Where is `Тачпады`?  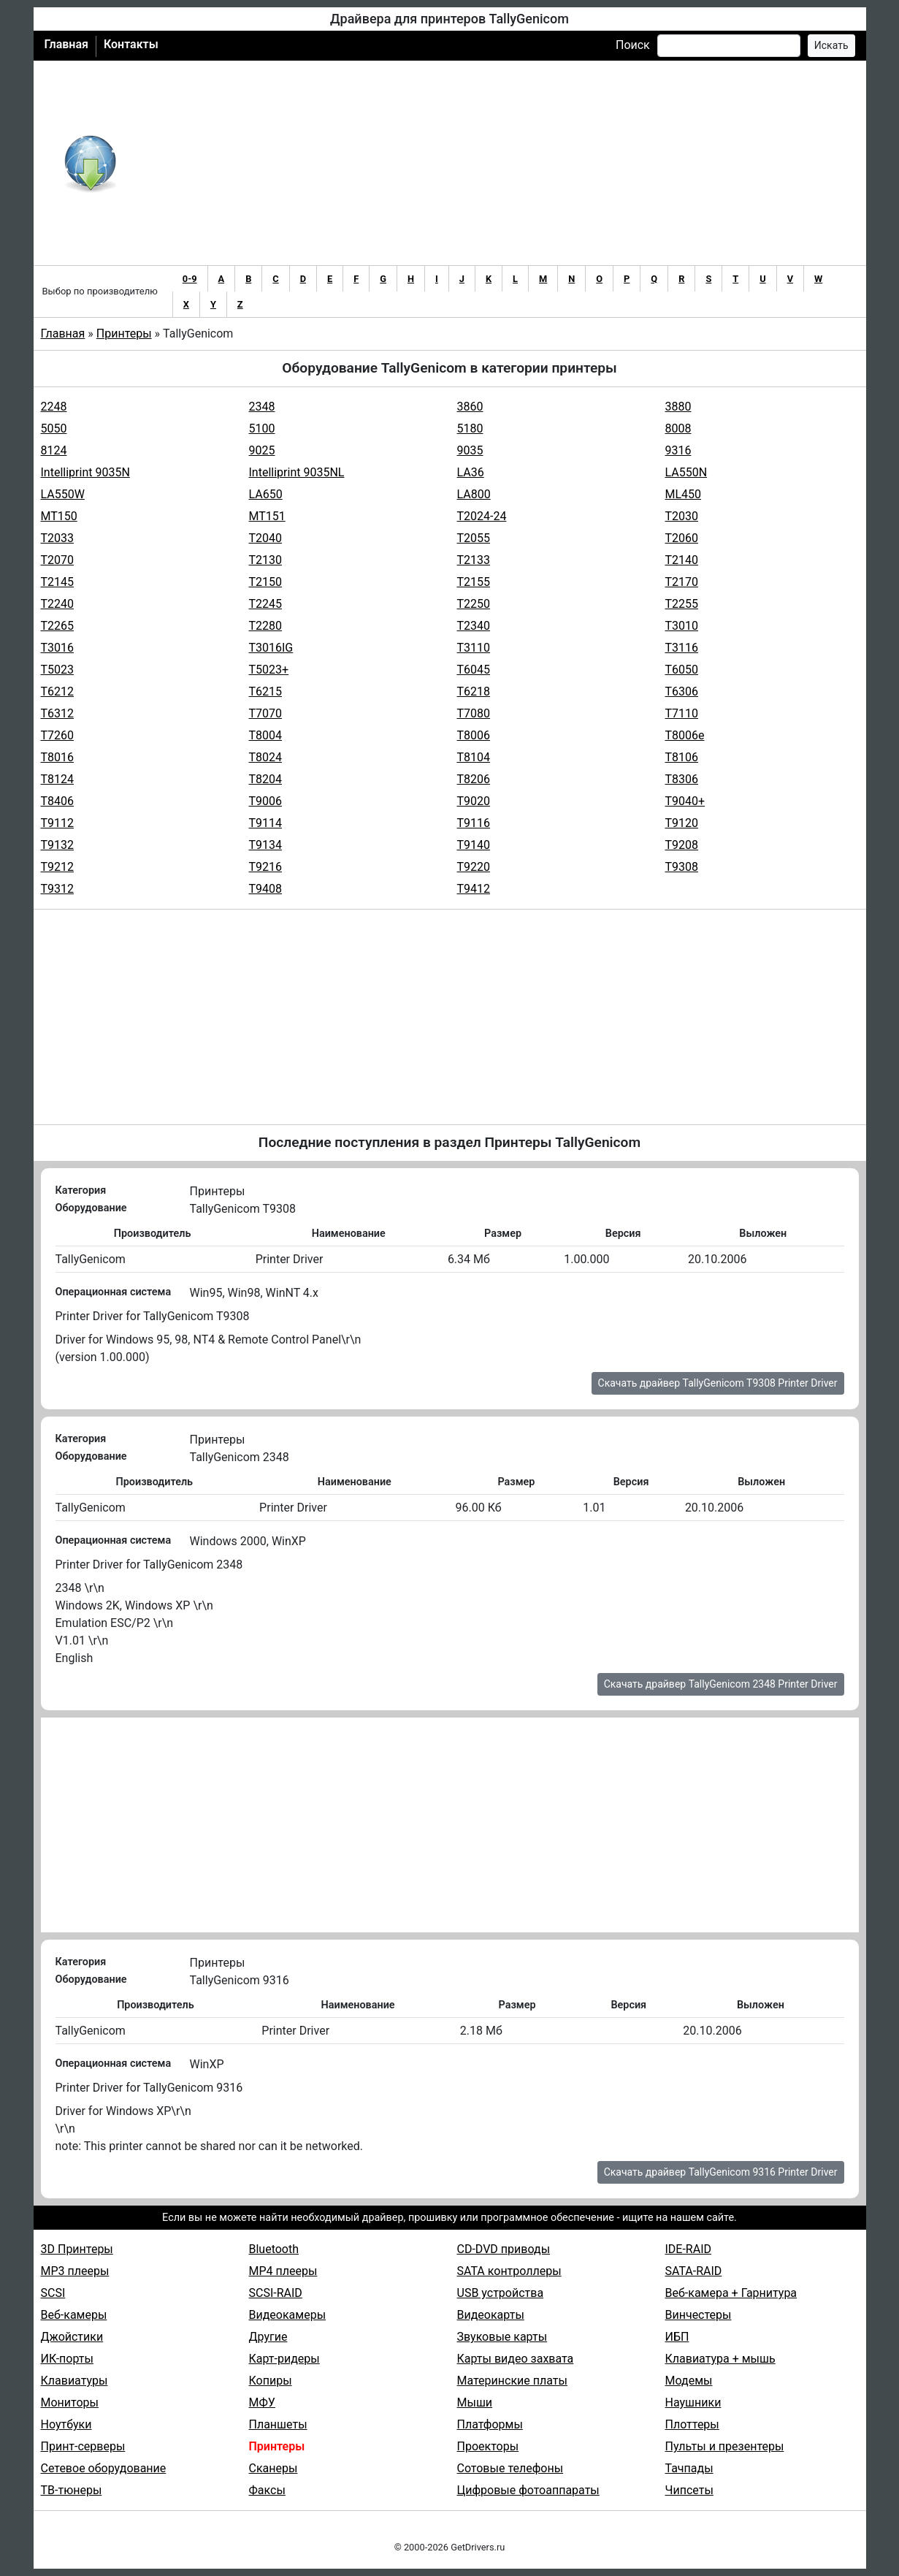 Тачпады is located at coordinates (689, 2468).